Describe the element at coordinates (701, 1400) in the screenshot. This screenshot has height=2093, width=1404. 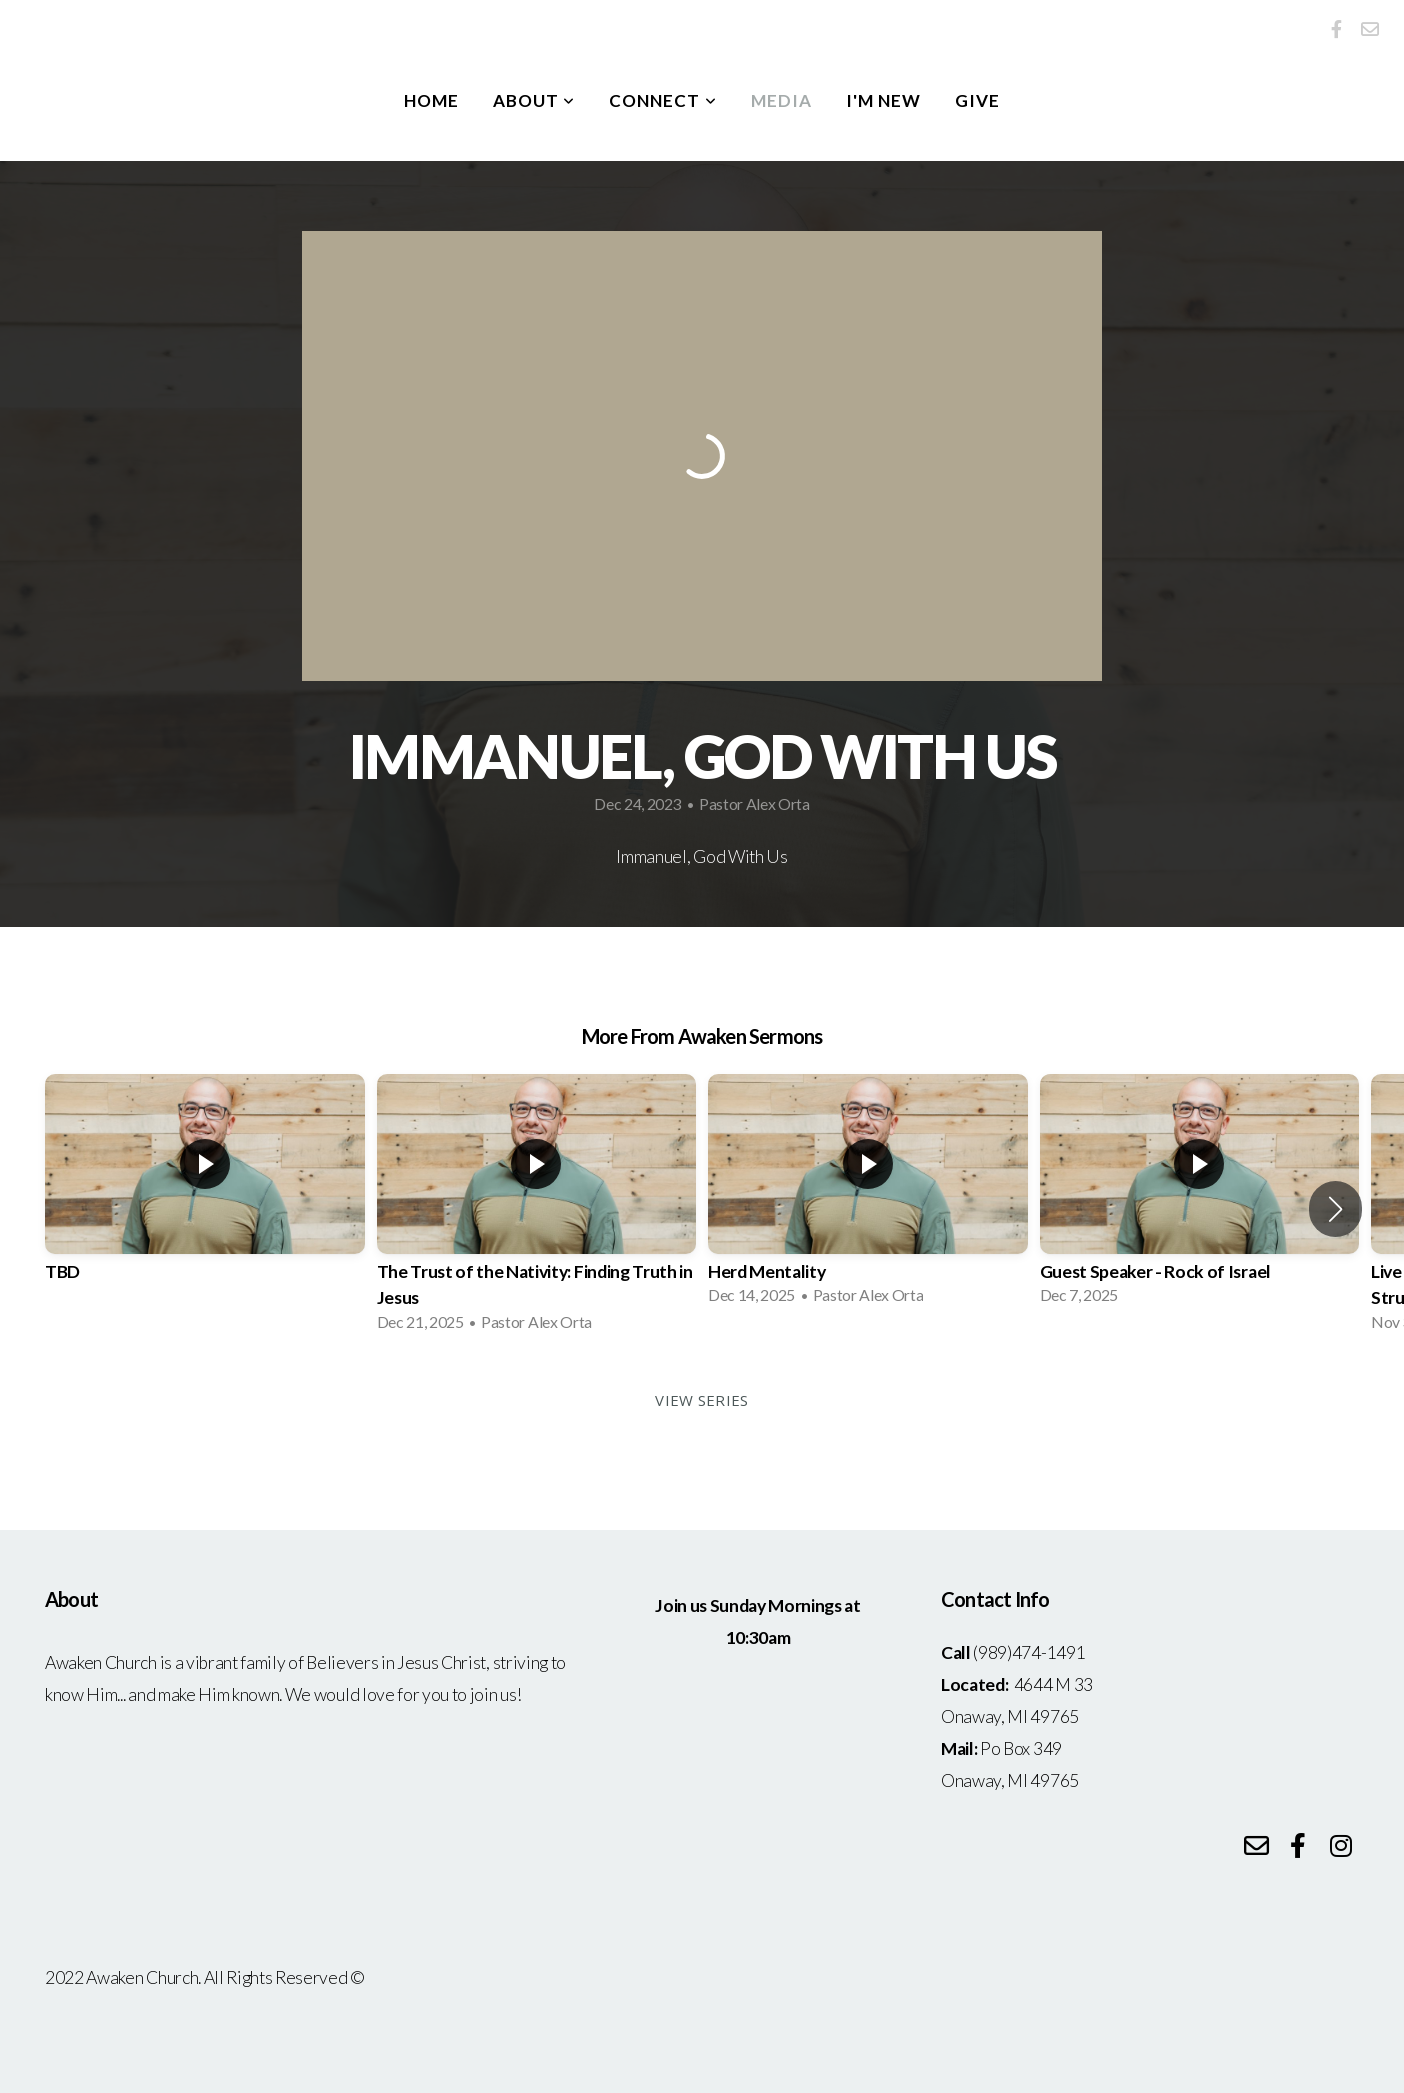
I see `View Series` at that location.